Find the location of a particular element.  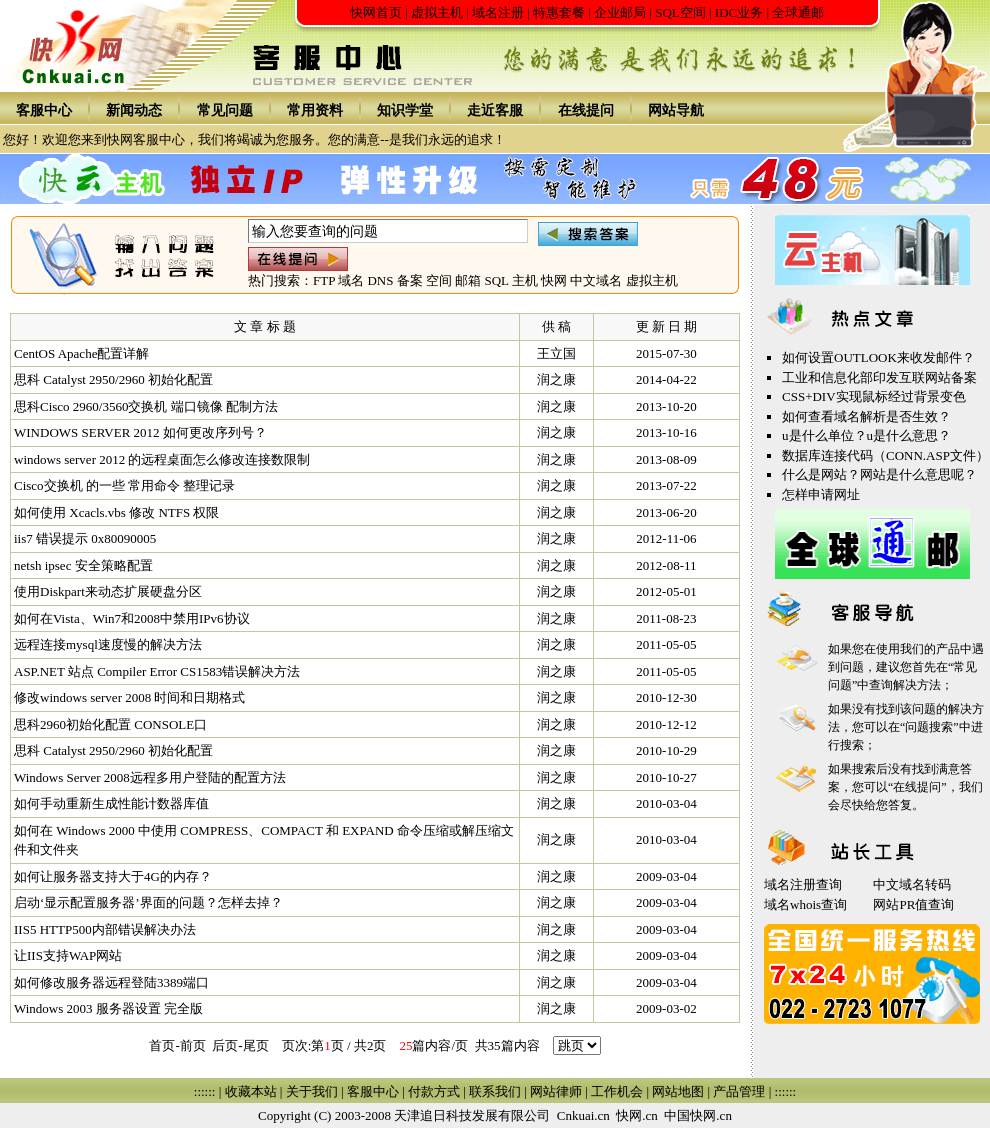

netsh ipsec 安全策略配置 is located at coordinates (83, 565).